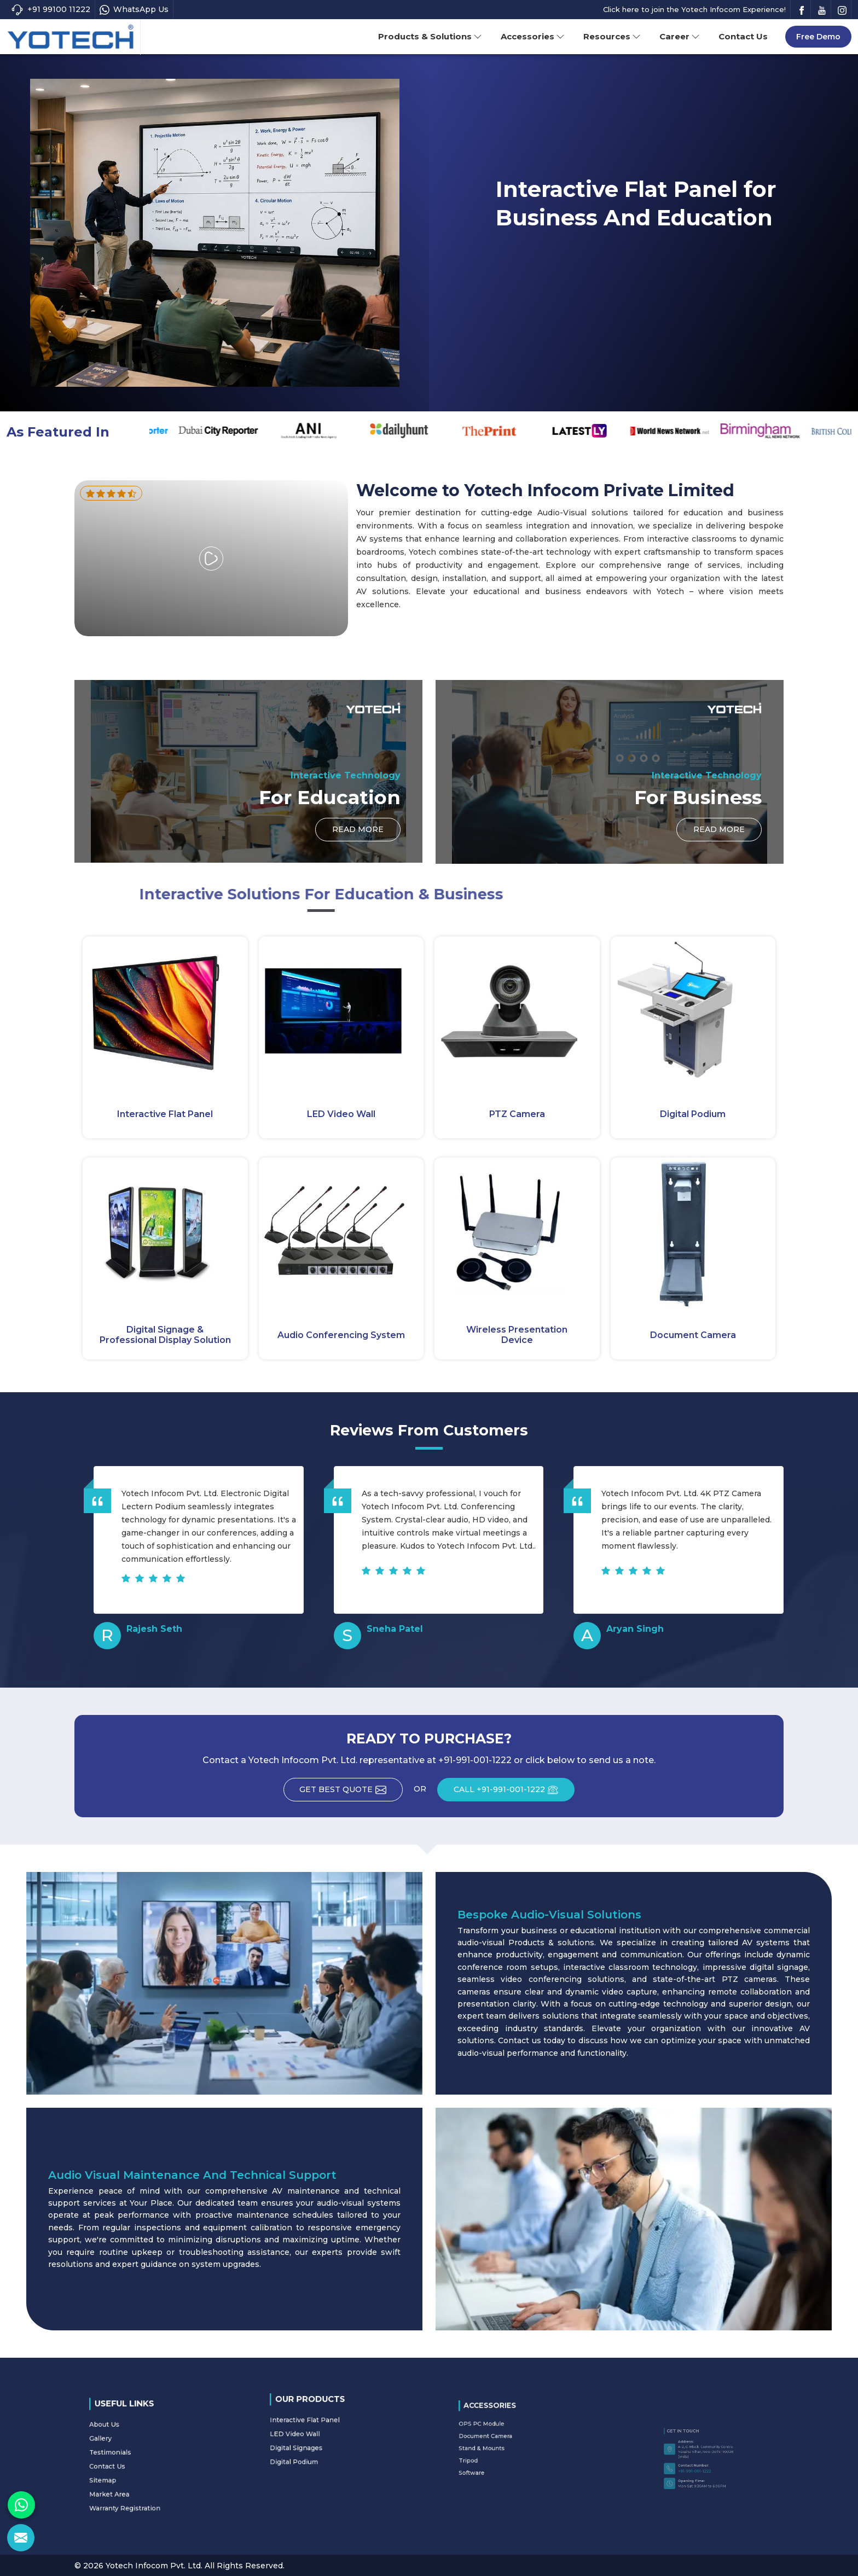 The width and height of the screenshot is (858, 2576). Describe the element at coordinates (50, 9) in the screenshot. I see `+91 99100 11222` at that location.